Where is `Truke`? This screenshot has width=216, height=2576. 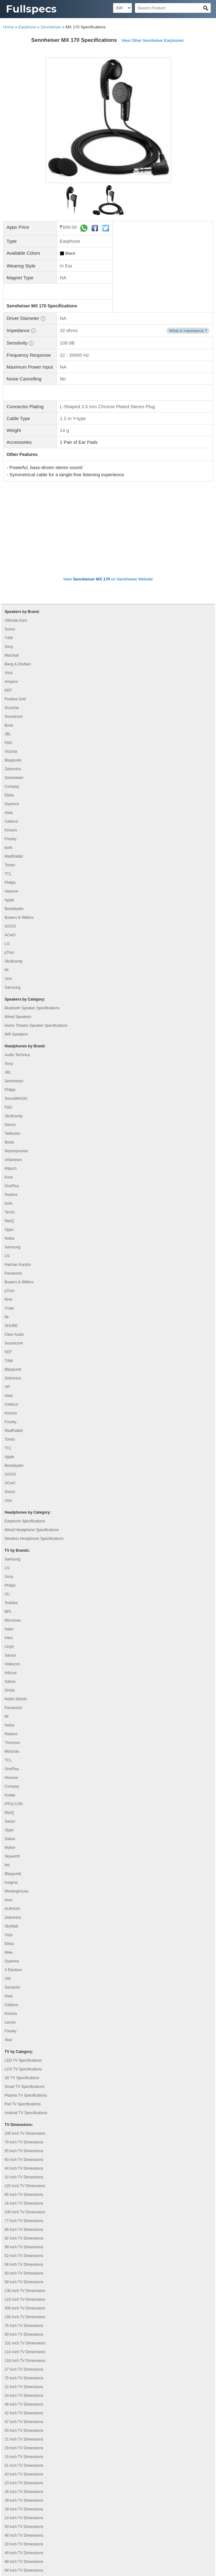 Truke is located at coordinates (9, 1221).